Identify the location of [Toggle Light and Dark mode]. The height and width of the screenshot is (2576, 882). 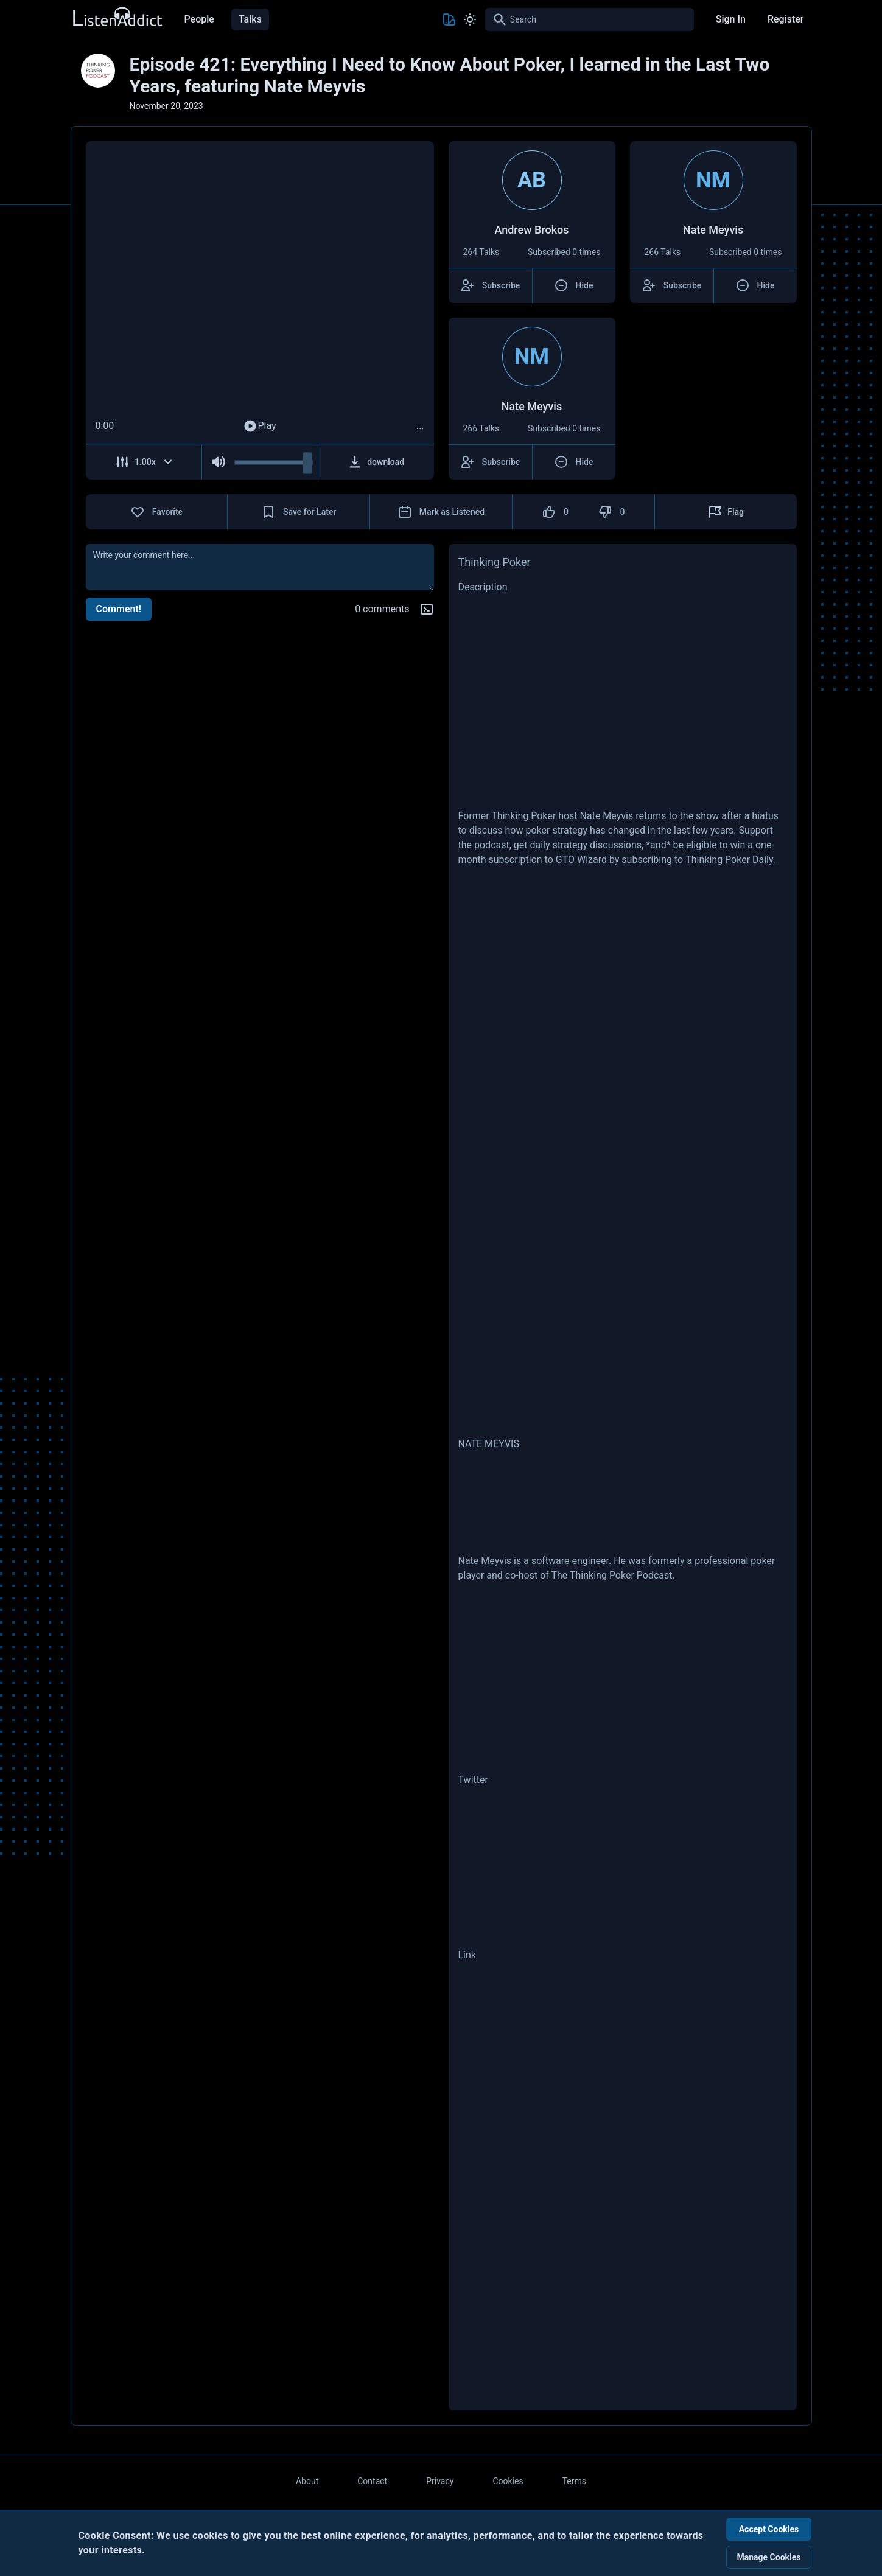
(470, 19).